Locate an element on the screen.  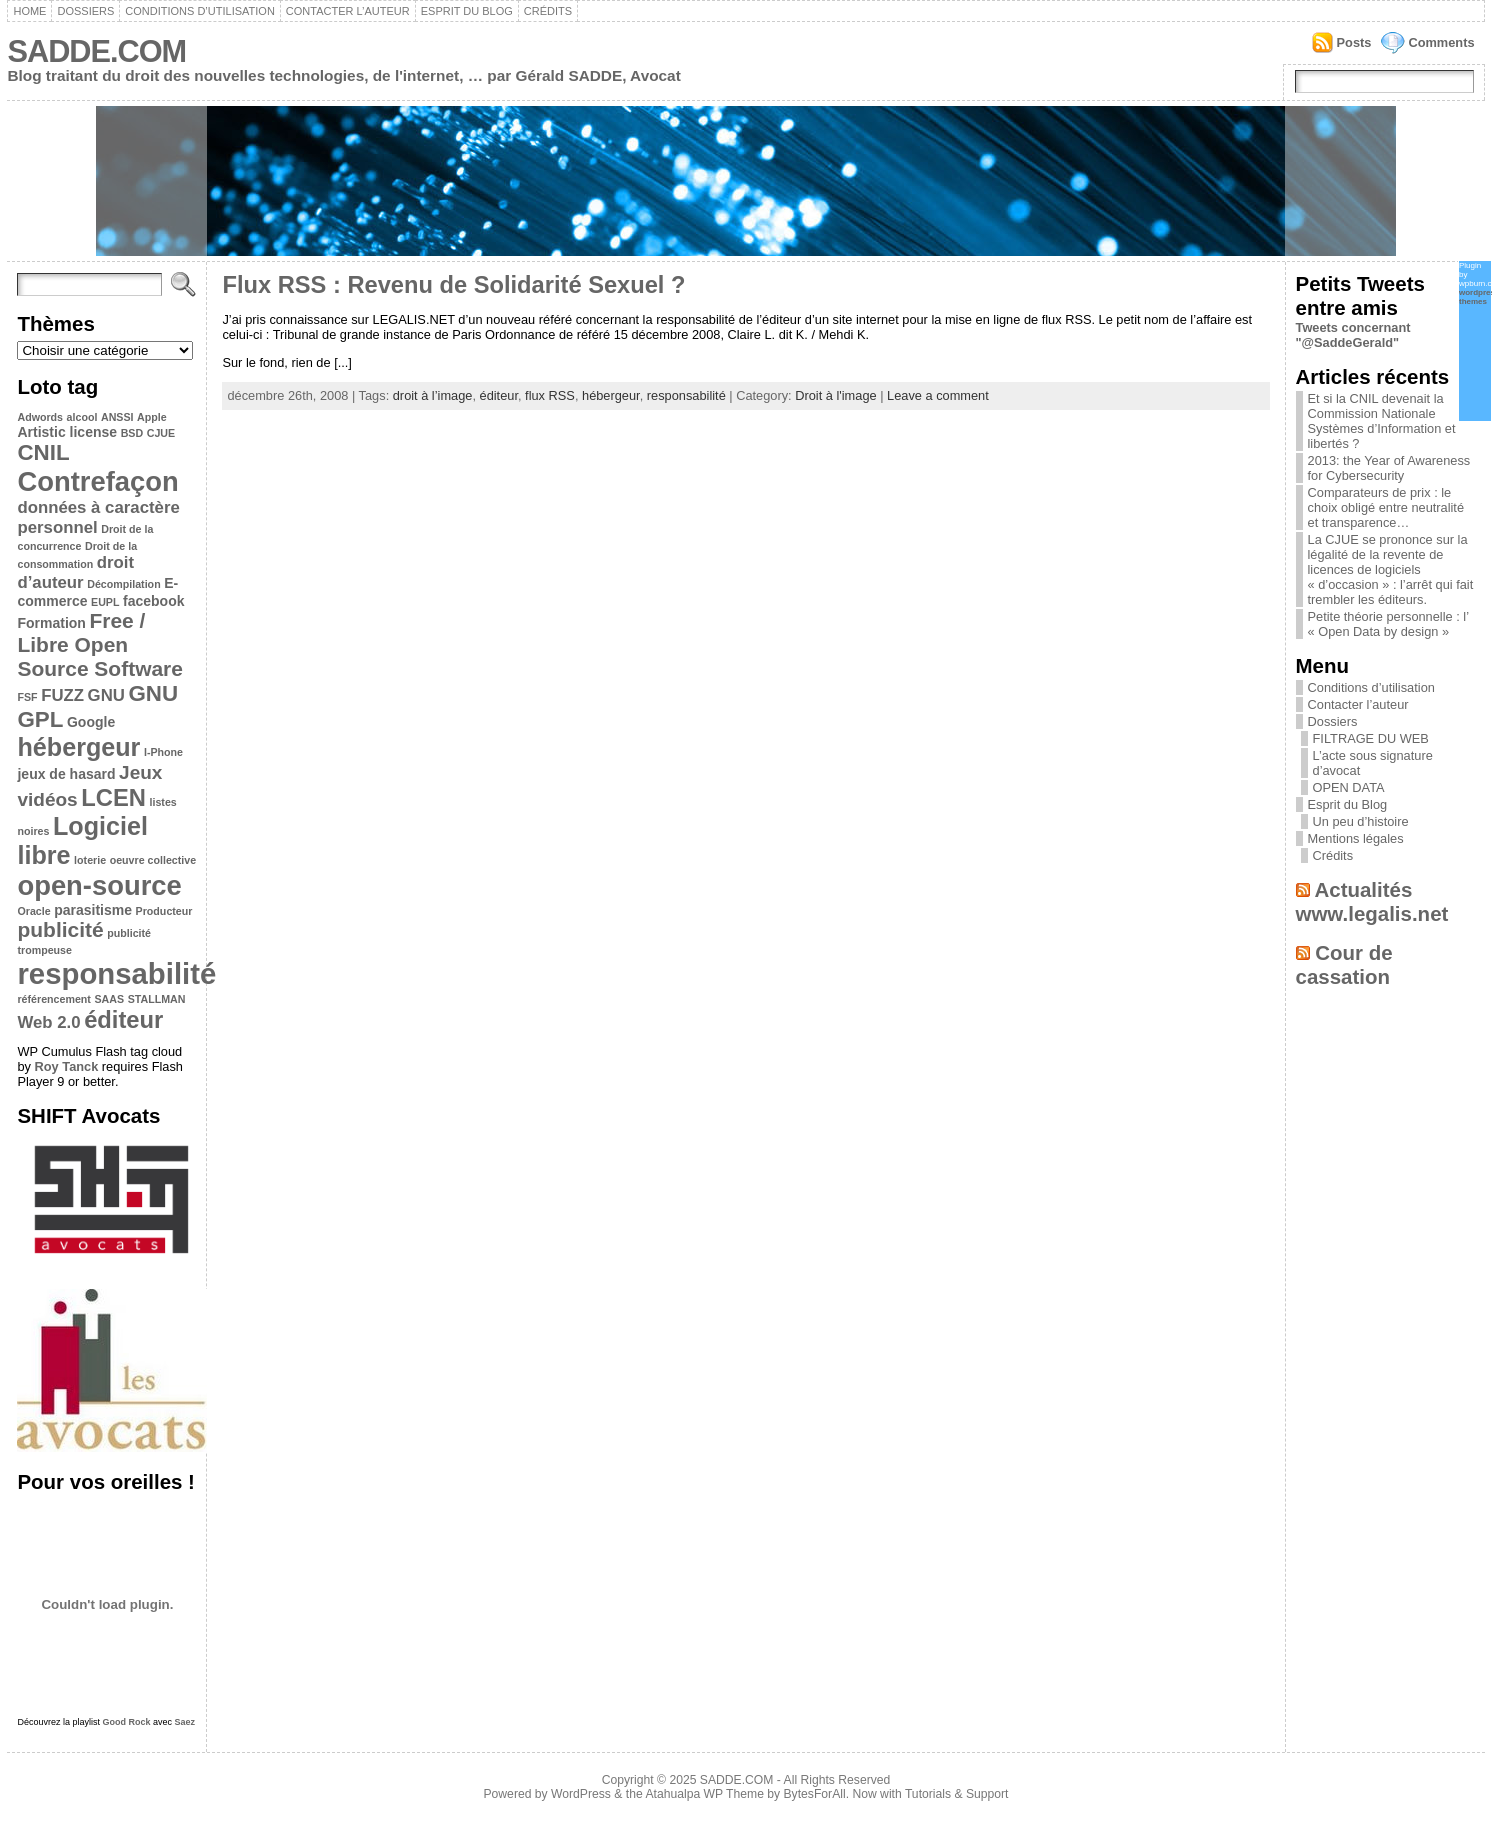
FUZZ is located at coordinates (62, 695).